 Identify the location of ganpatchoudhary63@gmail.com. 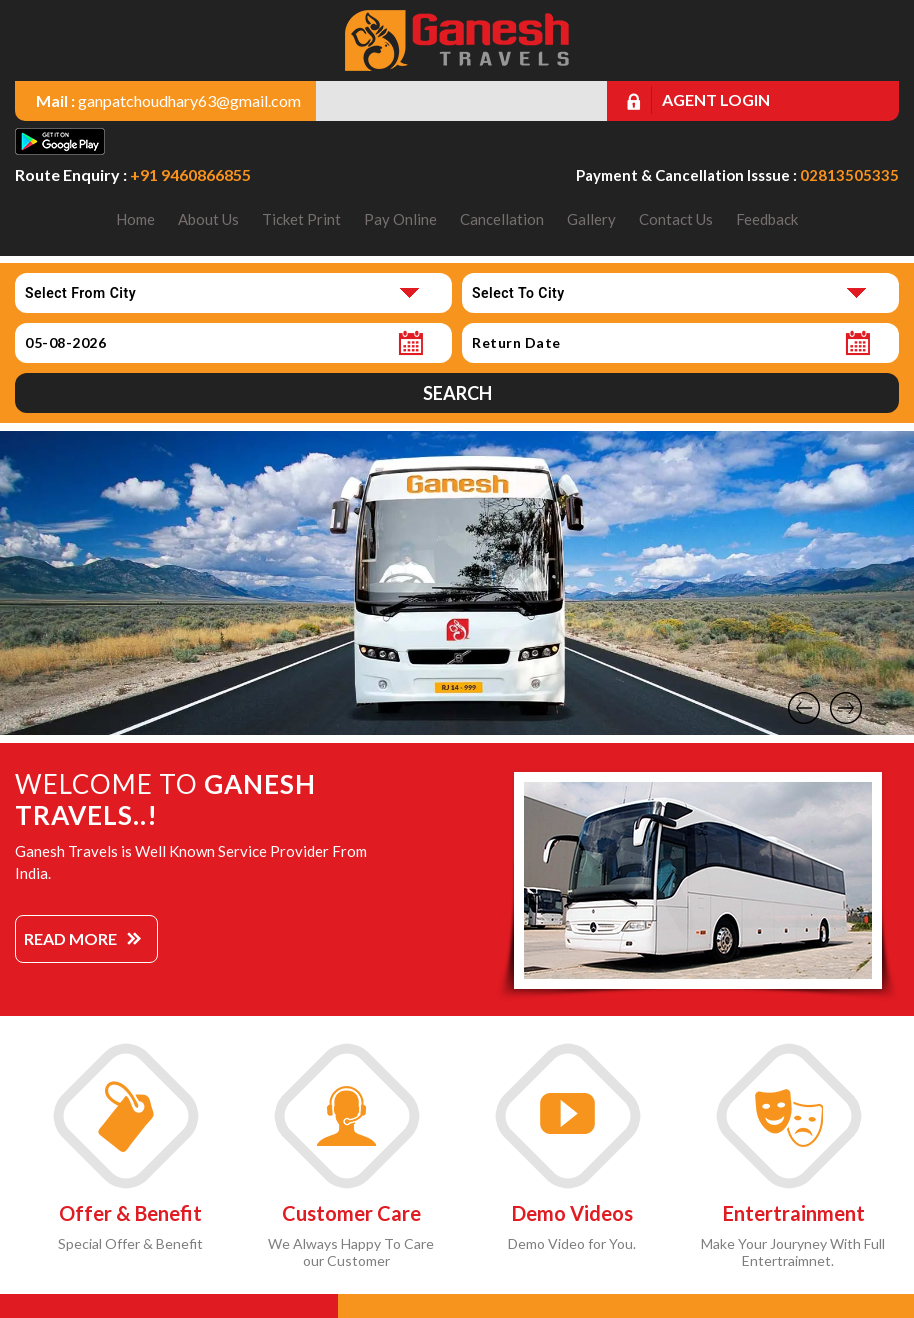
(189, 100).